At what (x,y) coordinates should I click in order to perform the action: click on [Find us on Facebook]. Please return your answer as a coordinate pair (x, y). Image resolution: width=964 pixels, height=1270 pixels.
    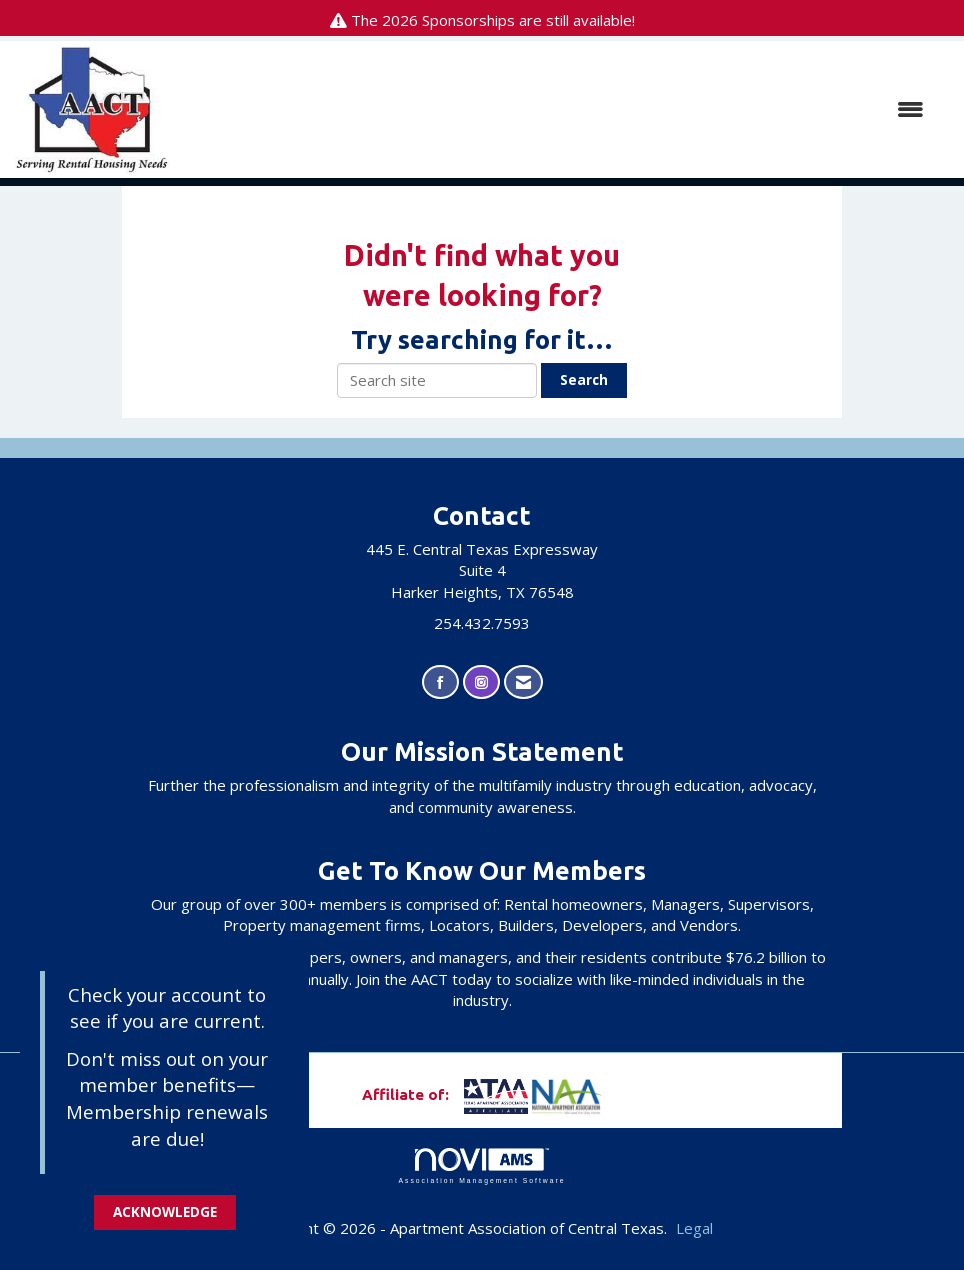
    Looking at the image, I should click on (440, 682).